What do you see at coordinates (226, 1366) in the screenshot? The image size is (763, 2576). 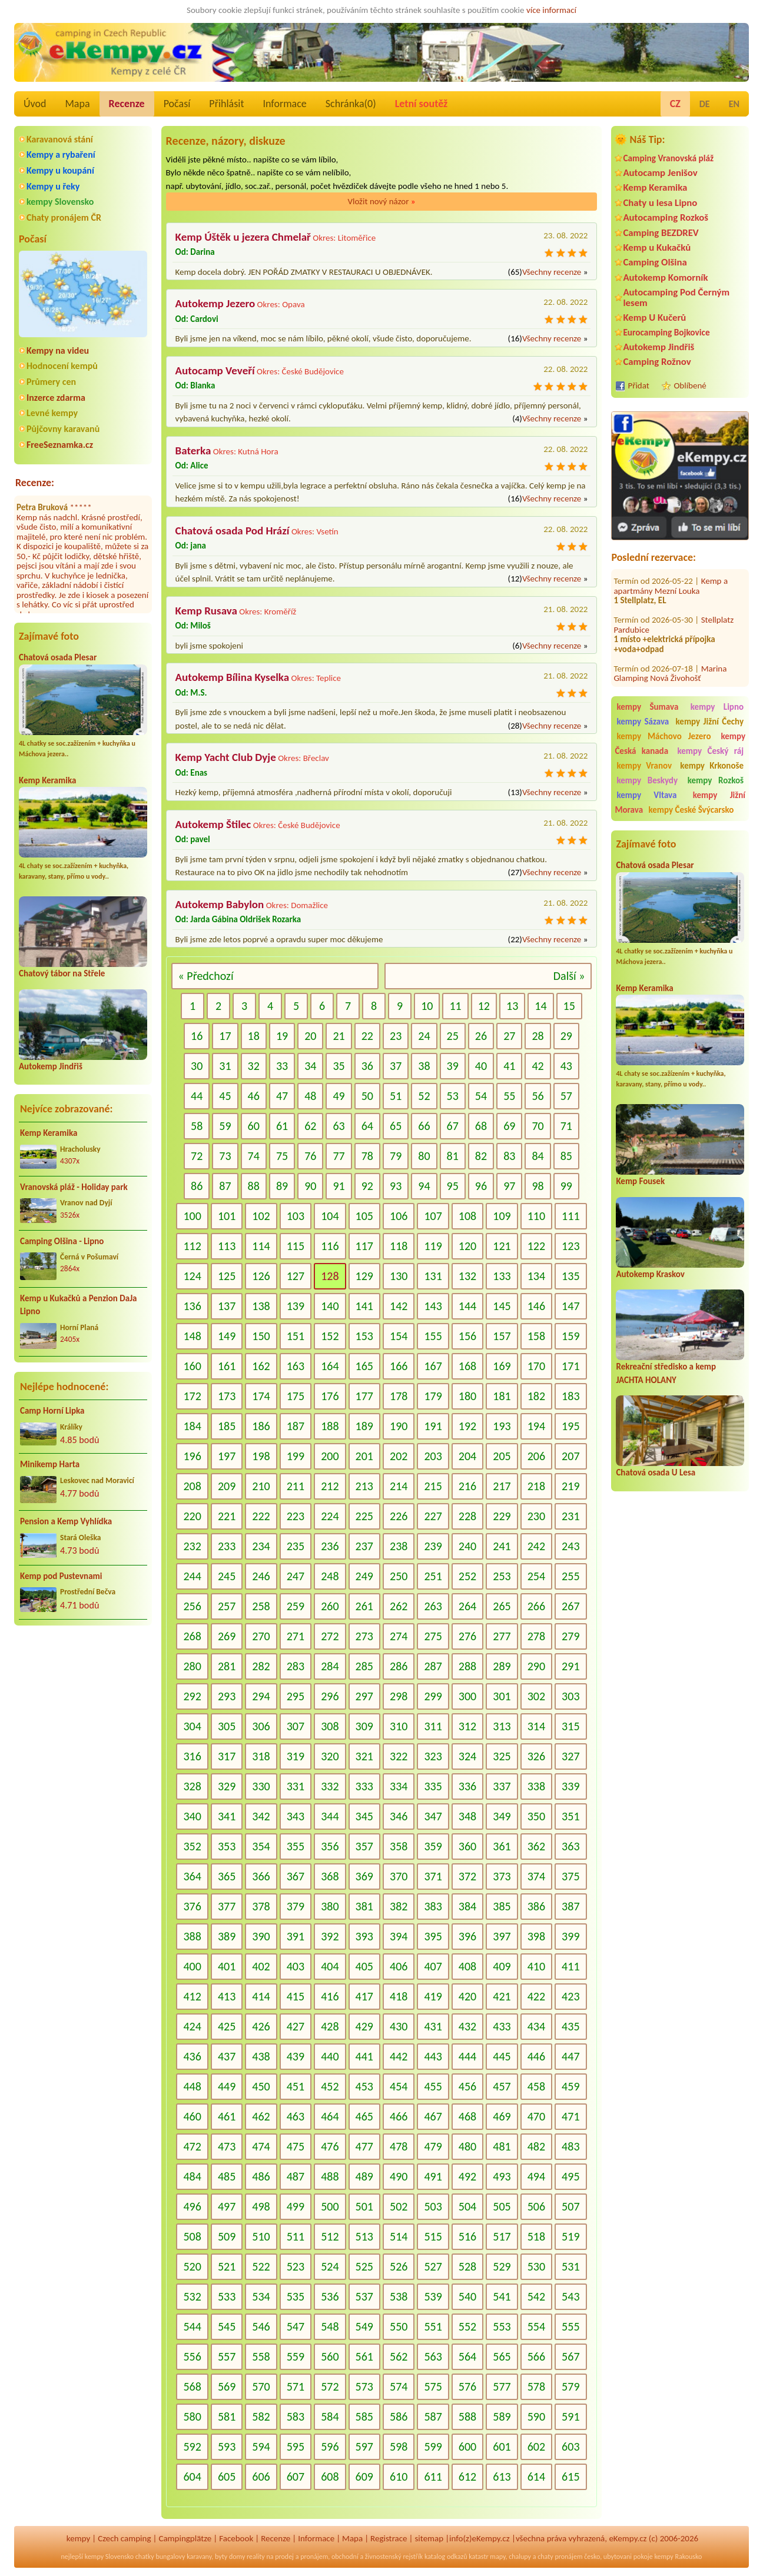 I see `161` at bounding box center [226, 1366].